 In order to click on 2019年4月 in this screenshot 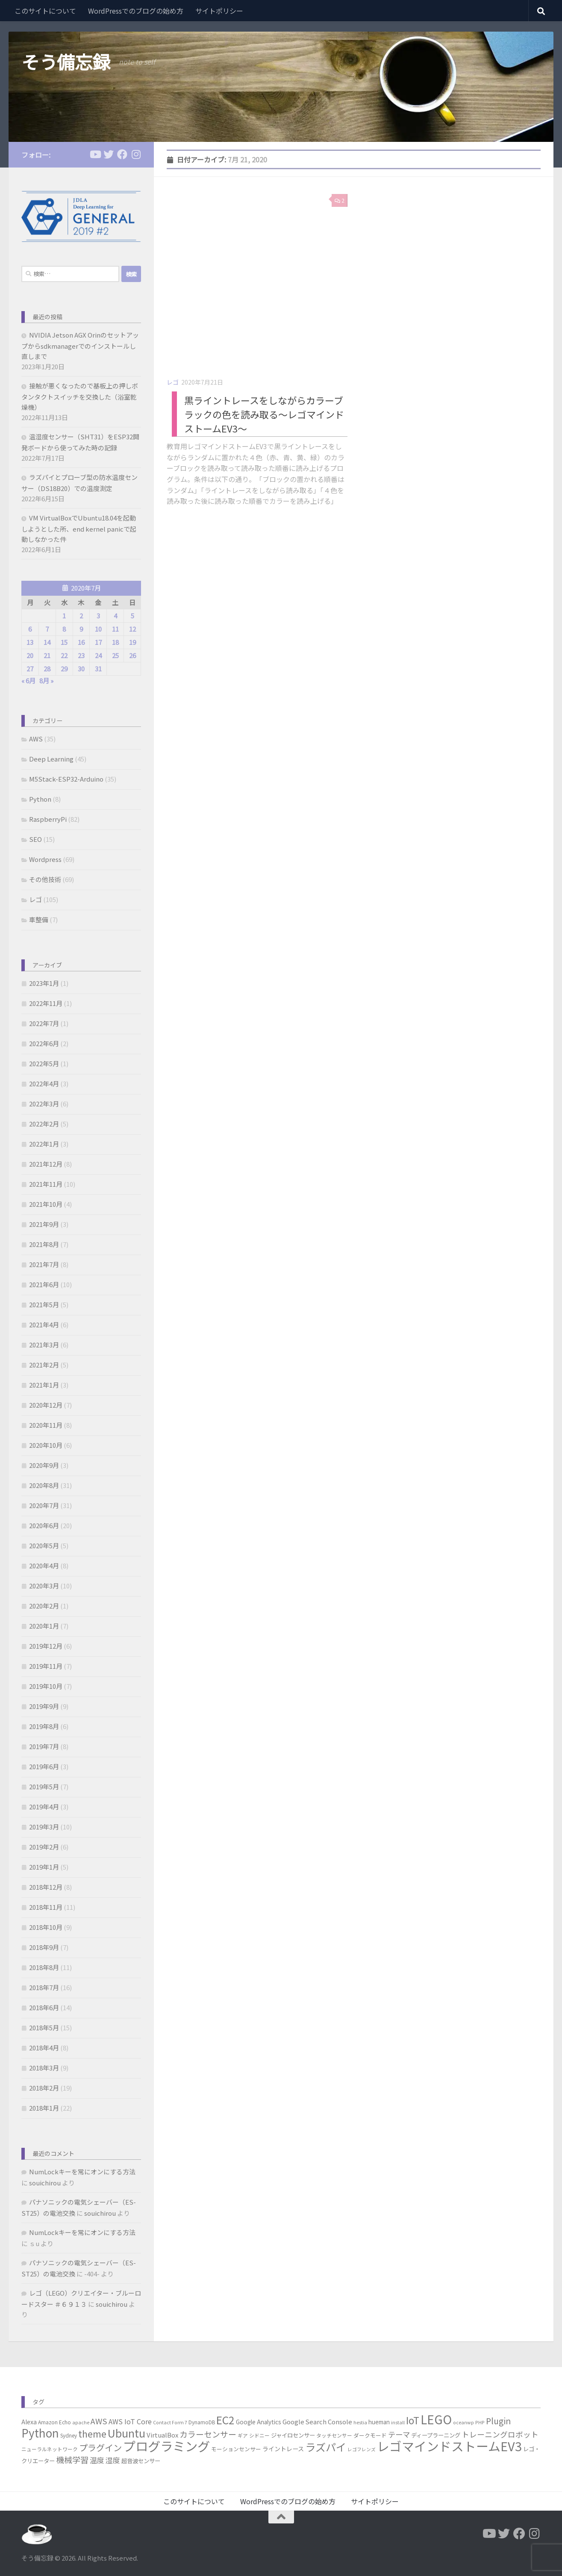, I will do `click(44, 1806)`.